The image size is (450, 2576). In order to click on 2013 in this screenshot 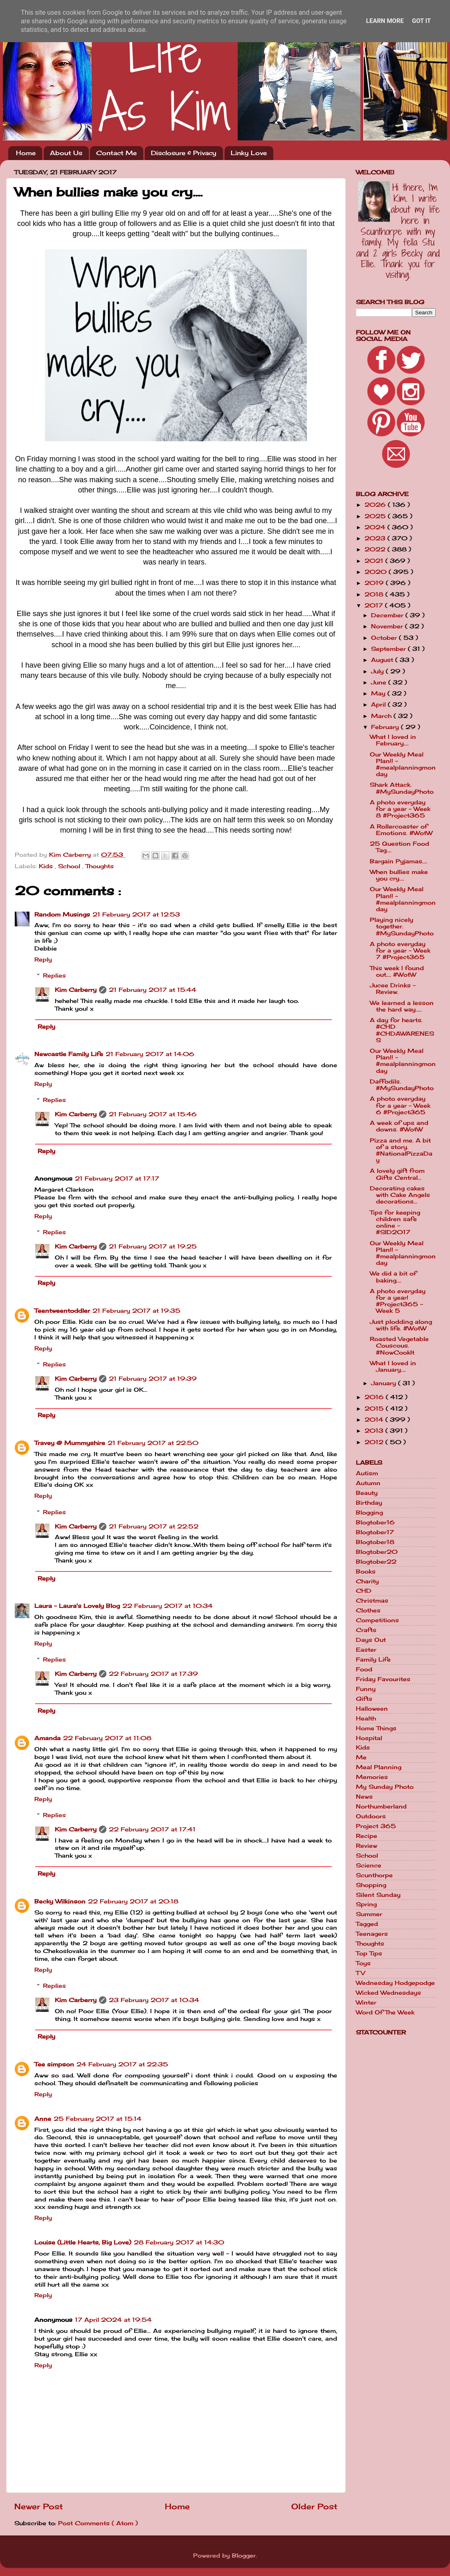, I will do `click(374, 1430)`.